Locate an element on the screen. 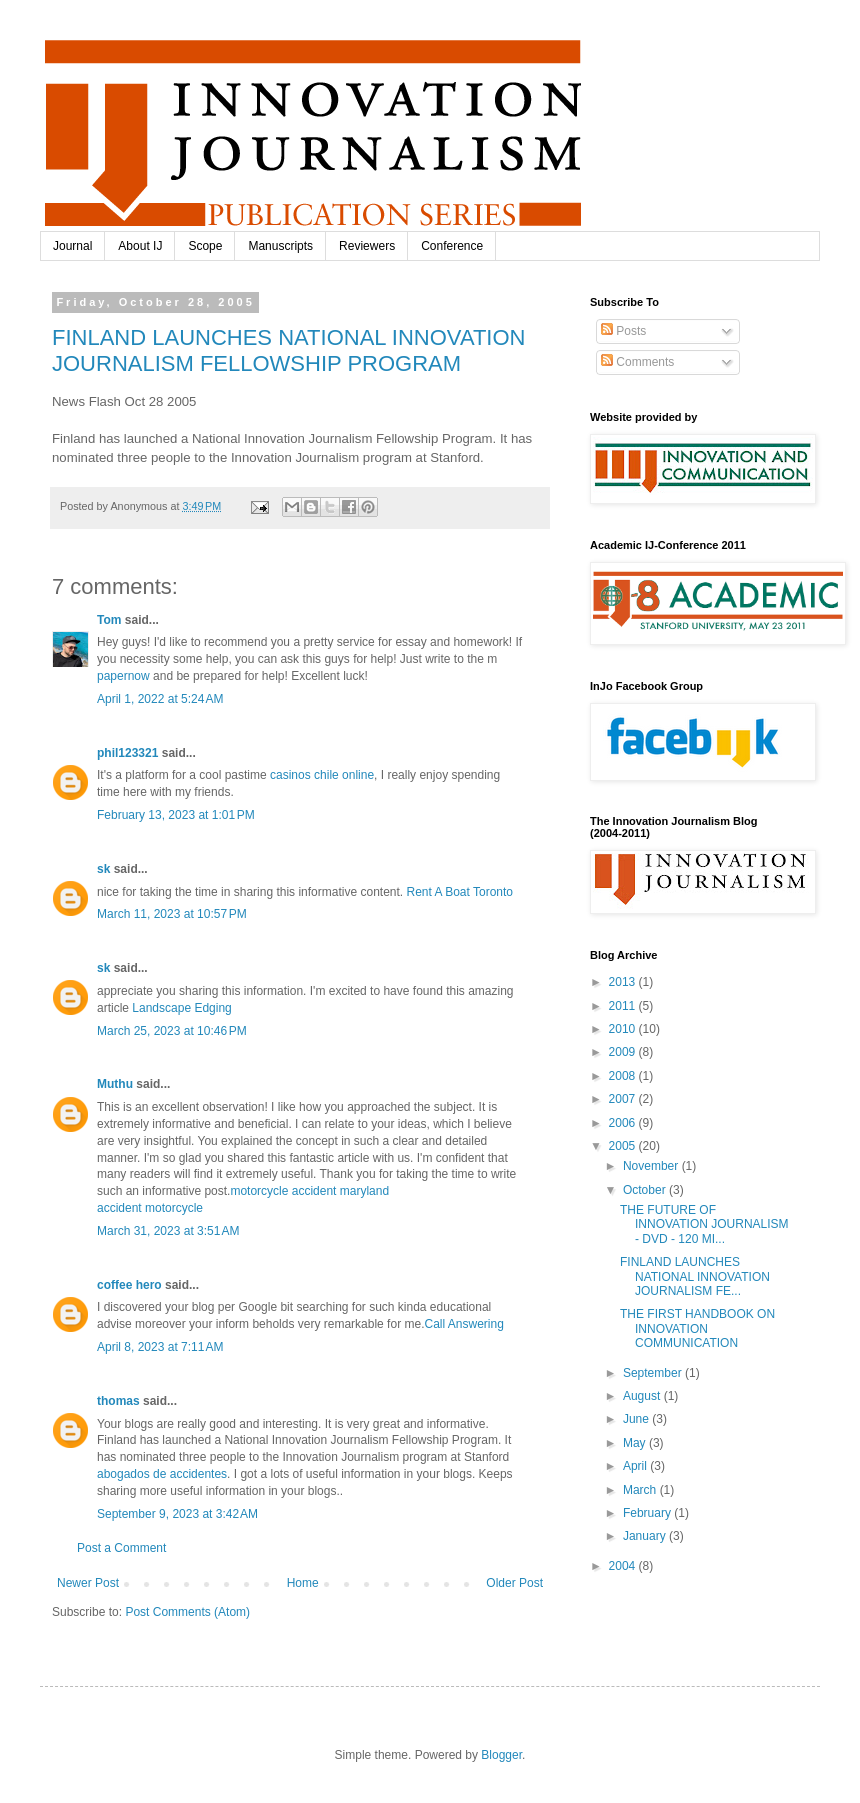 This screenshot has width=860, height=1803. Manuscripts is located at coordinates (280, 246).